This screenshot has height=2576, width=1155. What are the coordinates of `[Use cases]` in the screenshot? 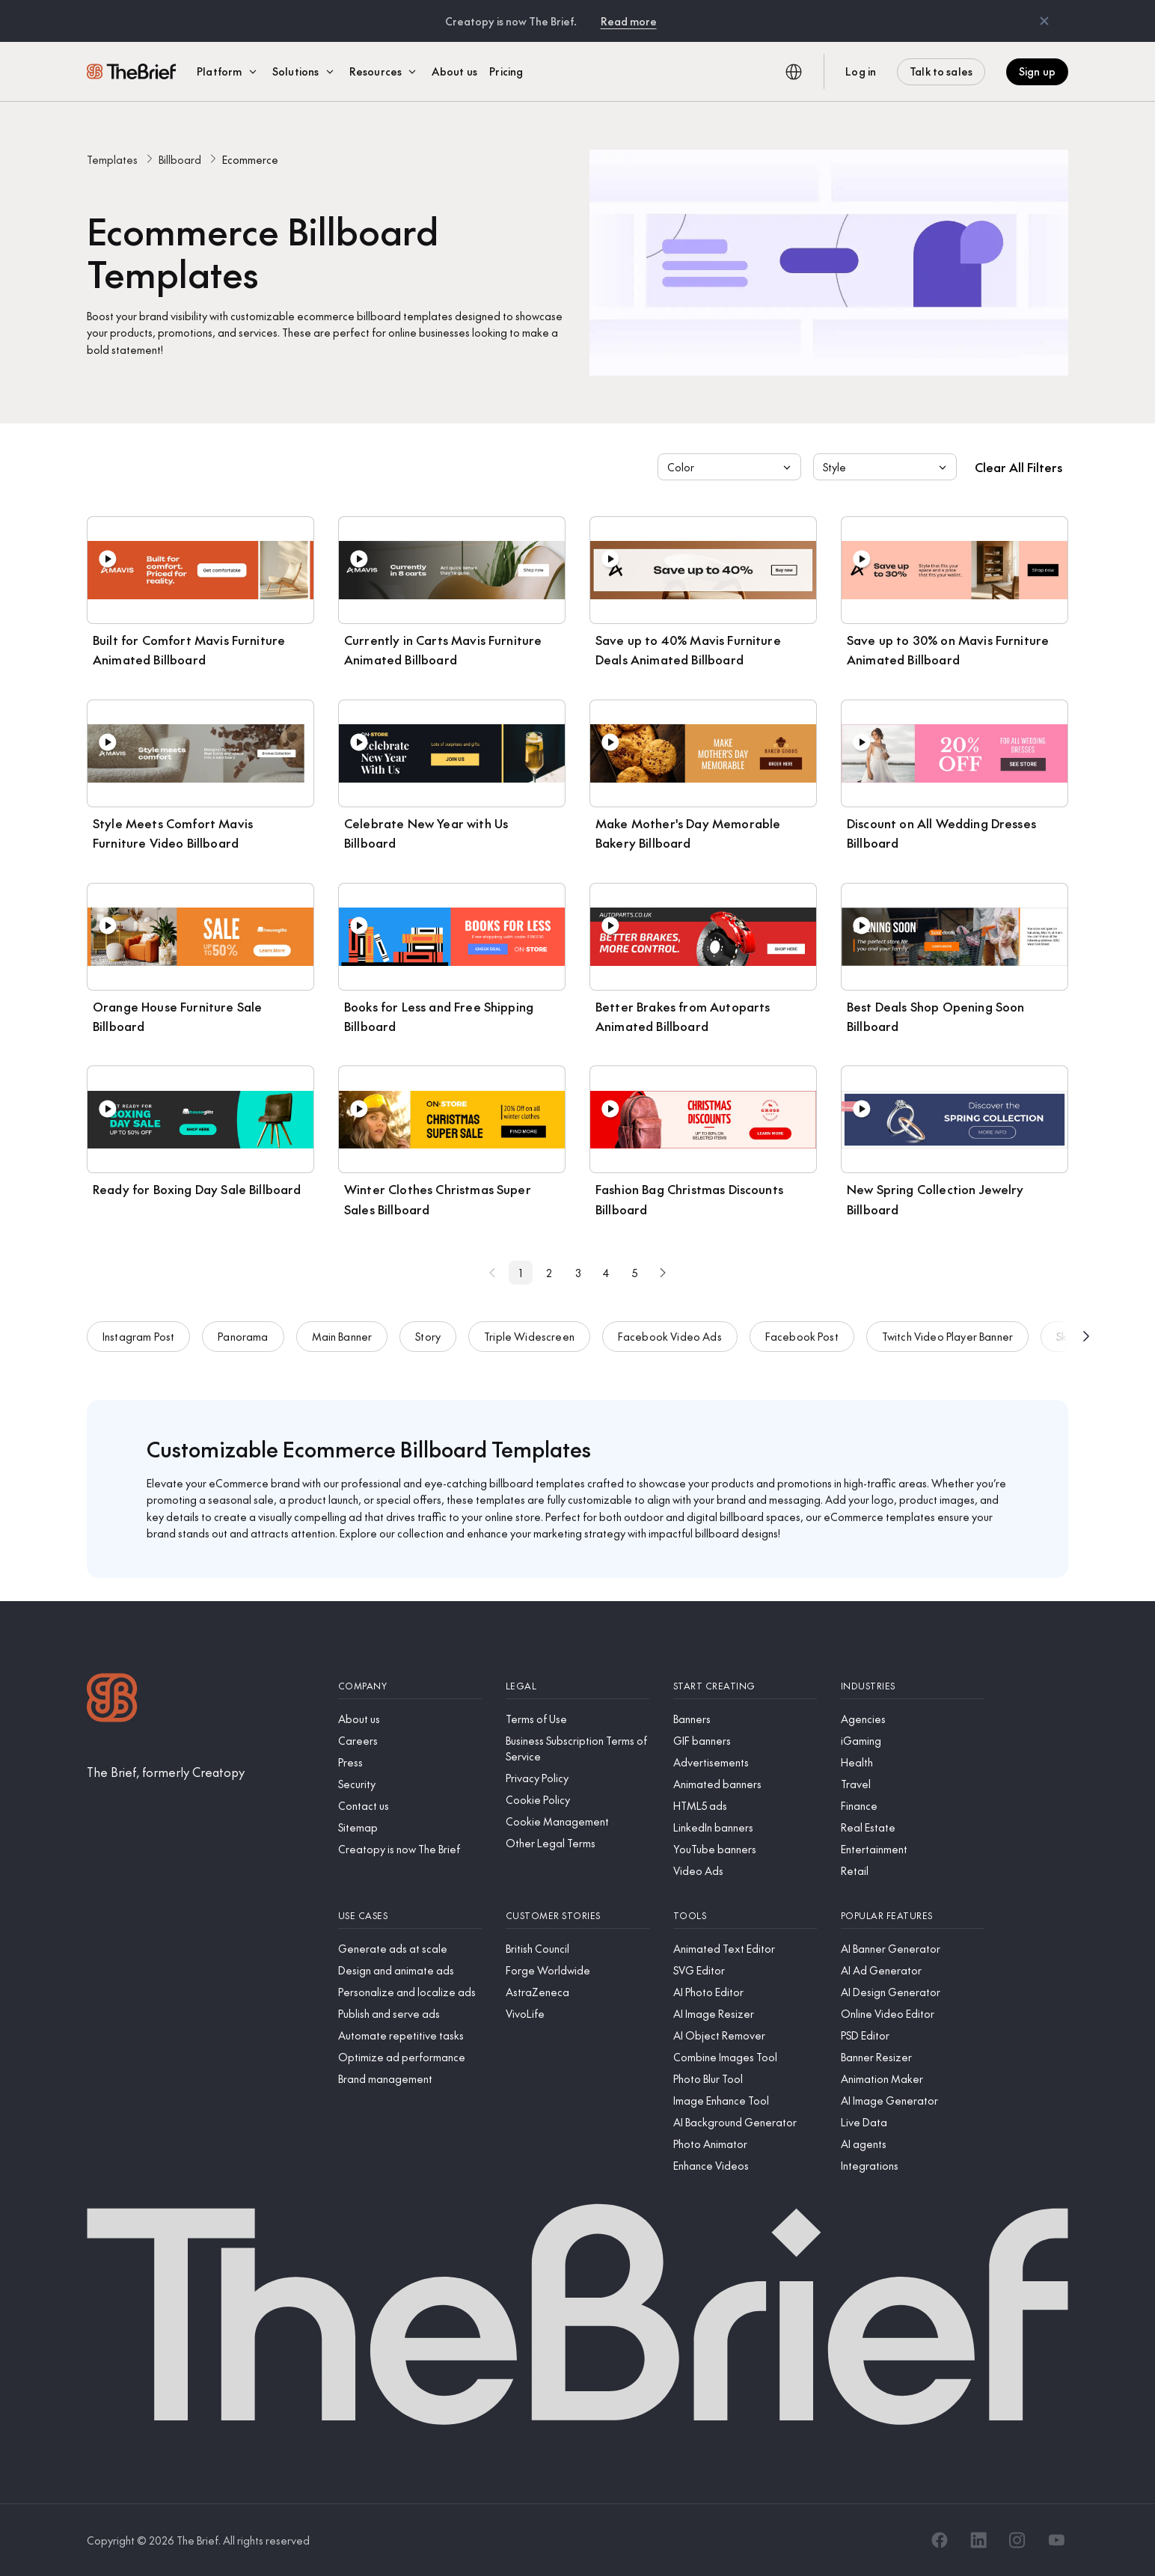 It's located at (410, 1916).